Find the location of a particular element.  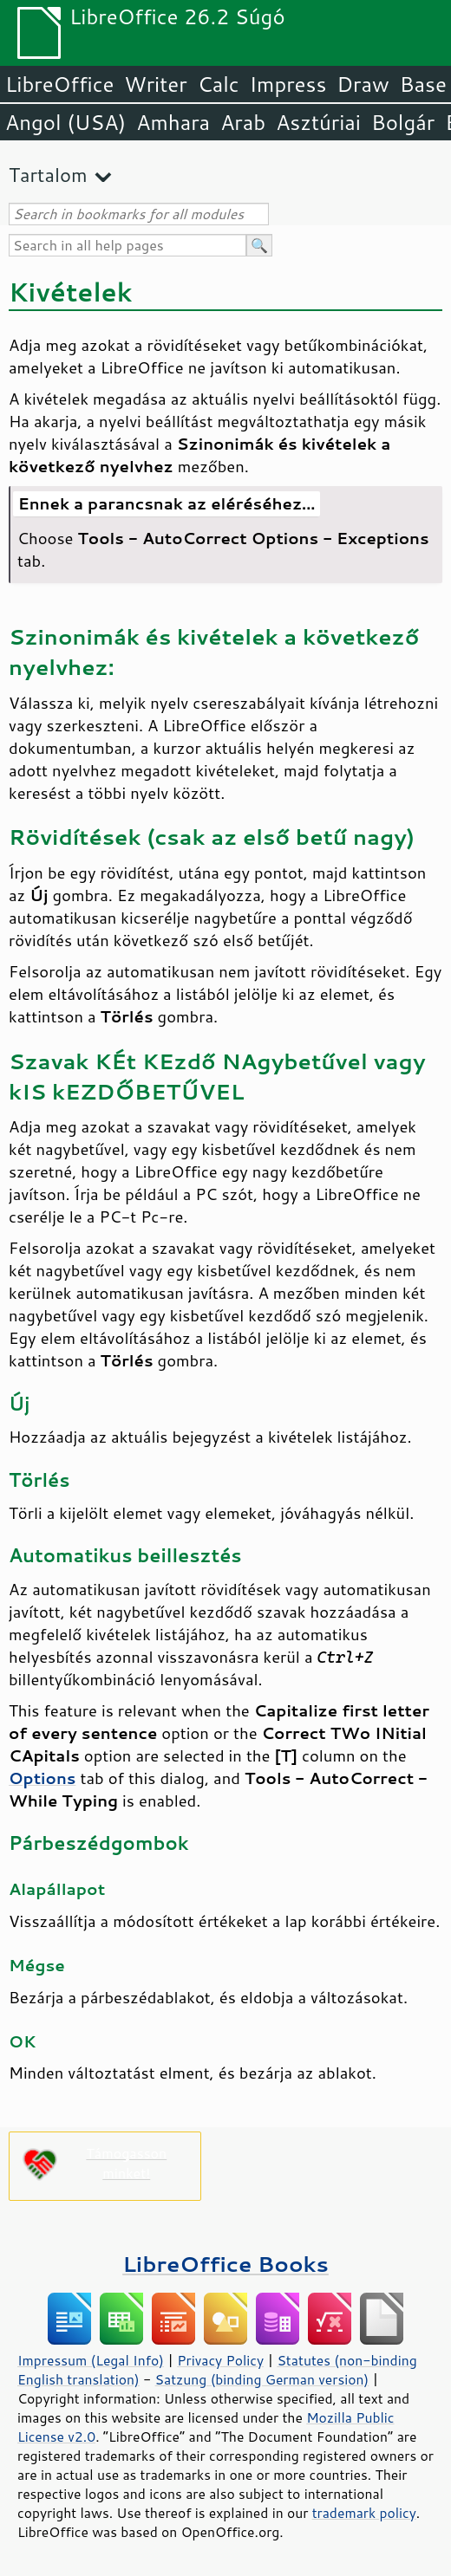

Writer is located at coordinates (155, 84).